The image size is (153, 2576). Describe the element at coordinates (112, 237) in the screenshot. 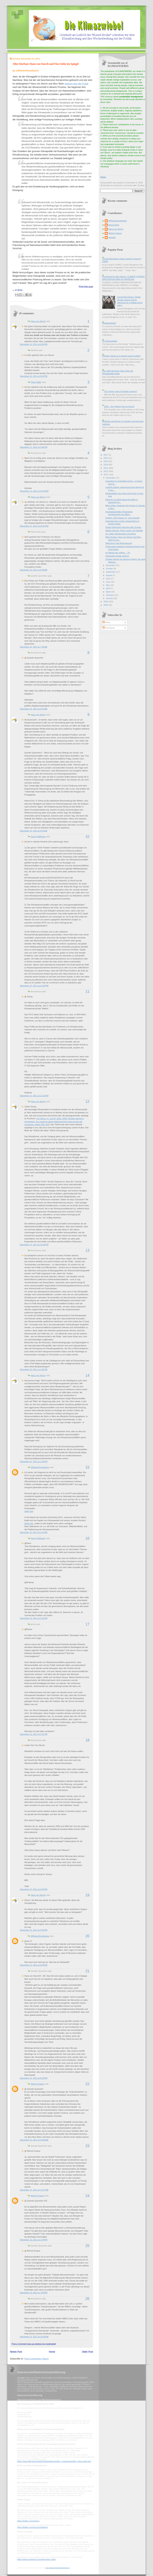

I see `eduardo` at that location.